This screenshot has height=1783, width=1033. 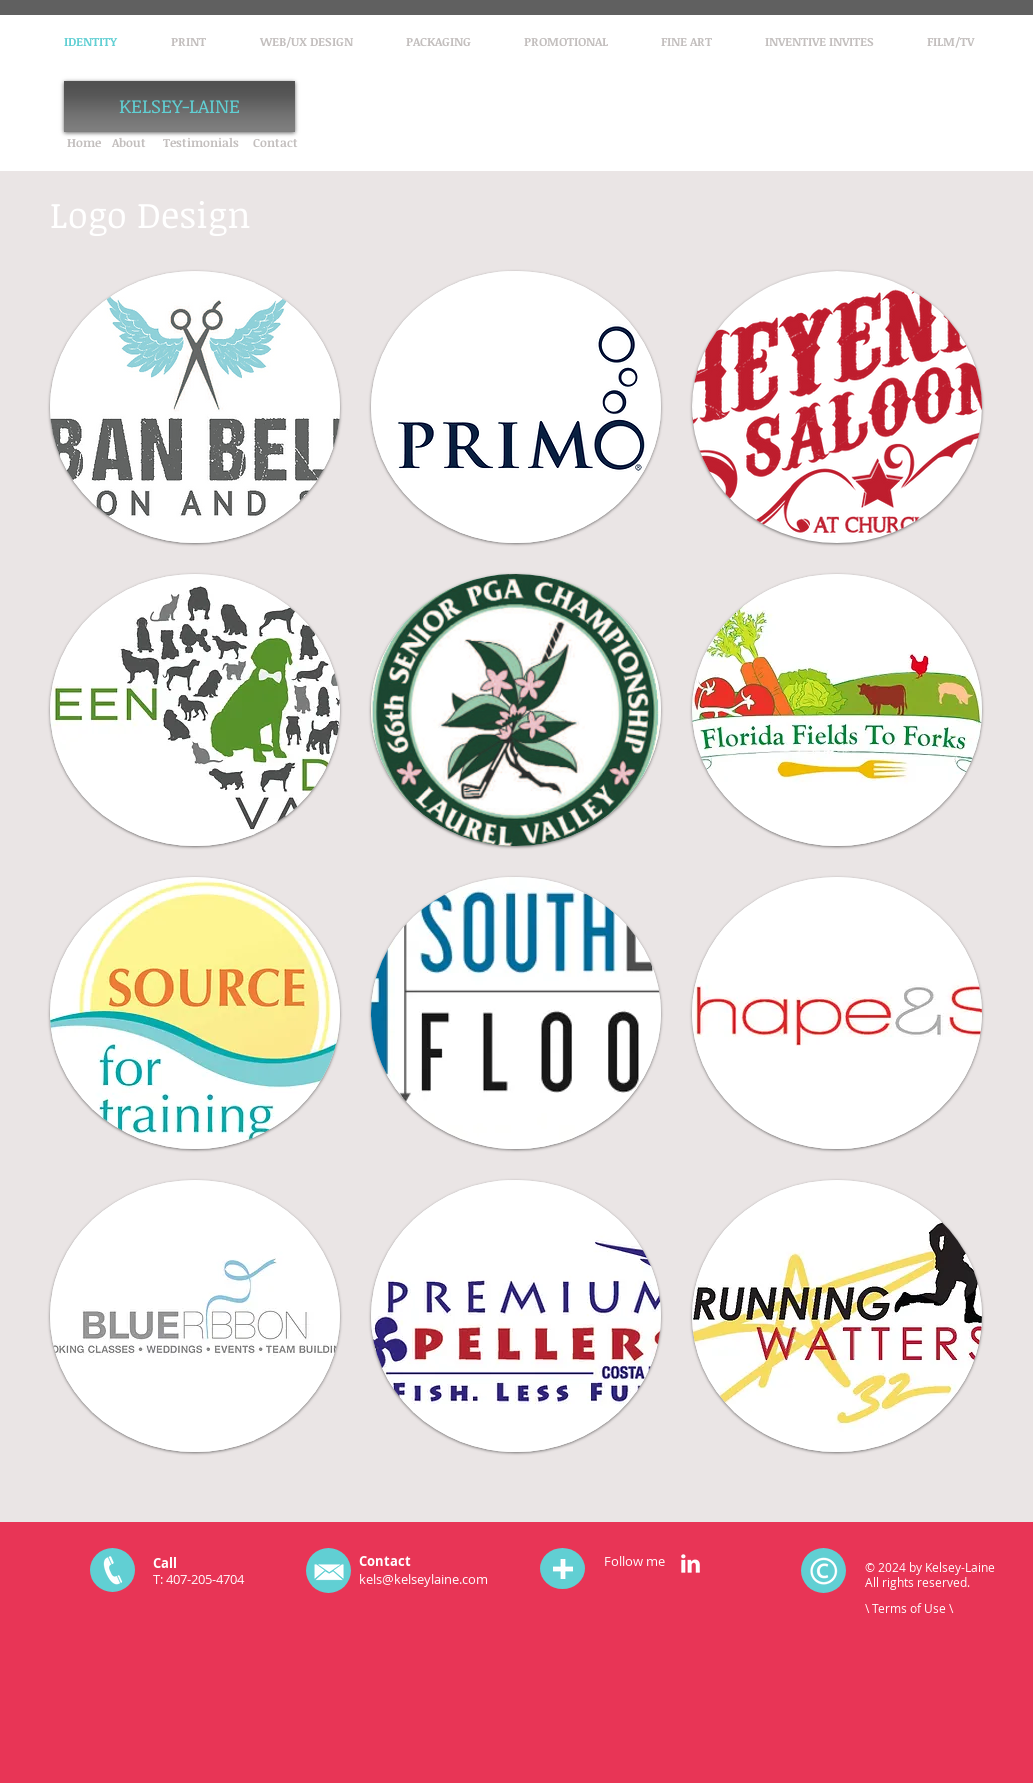 I want to click on [button], so click(x=195, y=407).